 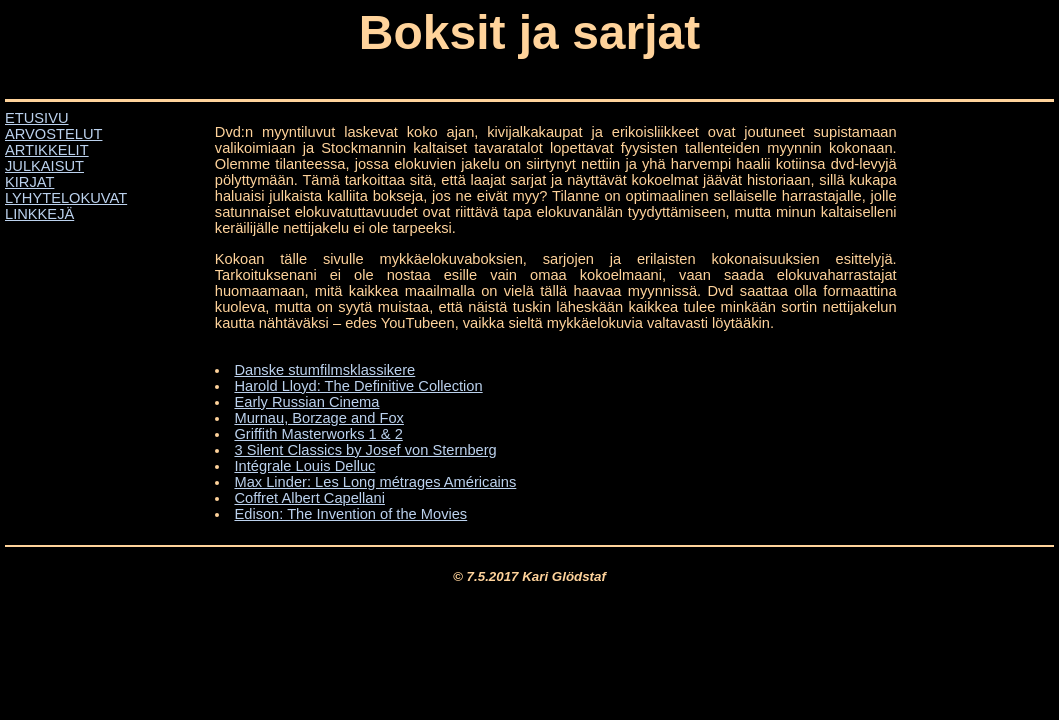 What do you see at coordinates (324, 370) in the screenshot?
I see `Danske stumfilmsklassikere` at bounding box center [324, 370].